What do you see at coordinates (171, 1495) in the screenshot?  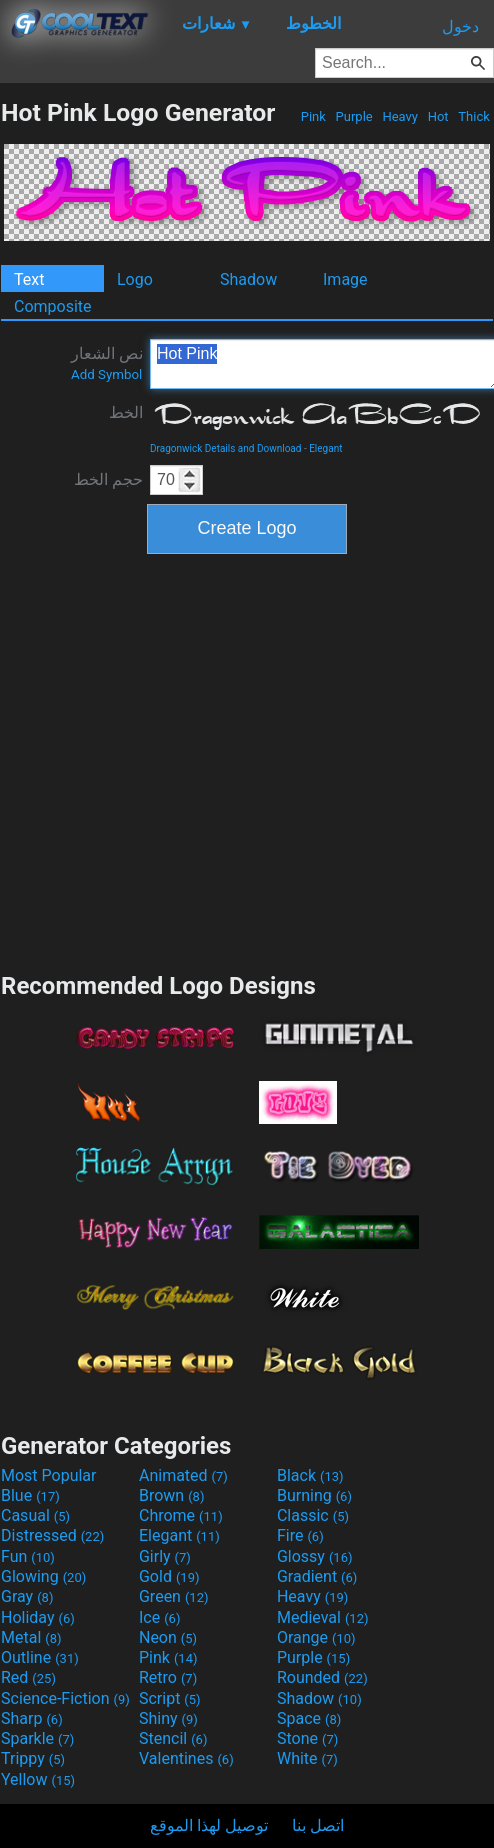 I see `Brown` at bounding box center [171, 1495].